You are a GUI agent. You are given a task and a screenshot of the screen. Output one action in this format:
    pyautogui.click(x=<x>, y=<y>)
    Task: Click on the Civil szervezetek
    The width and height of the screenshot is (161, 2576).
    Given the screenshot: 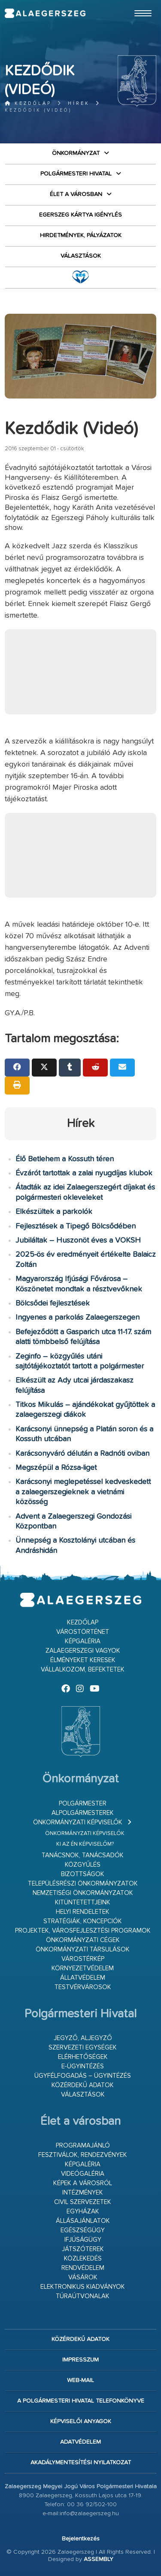 What is the action you would take?
    pyautogui.click(x=82, y=2202)
    